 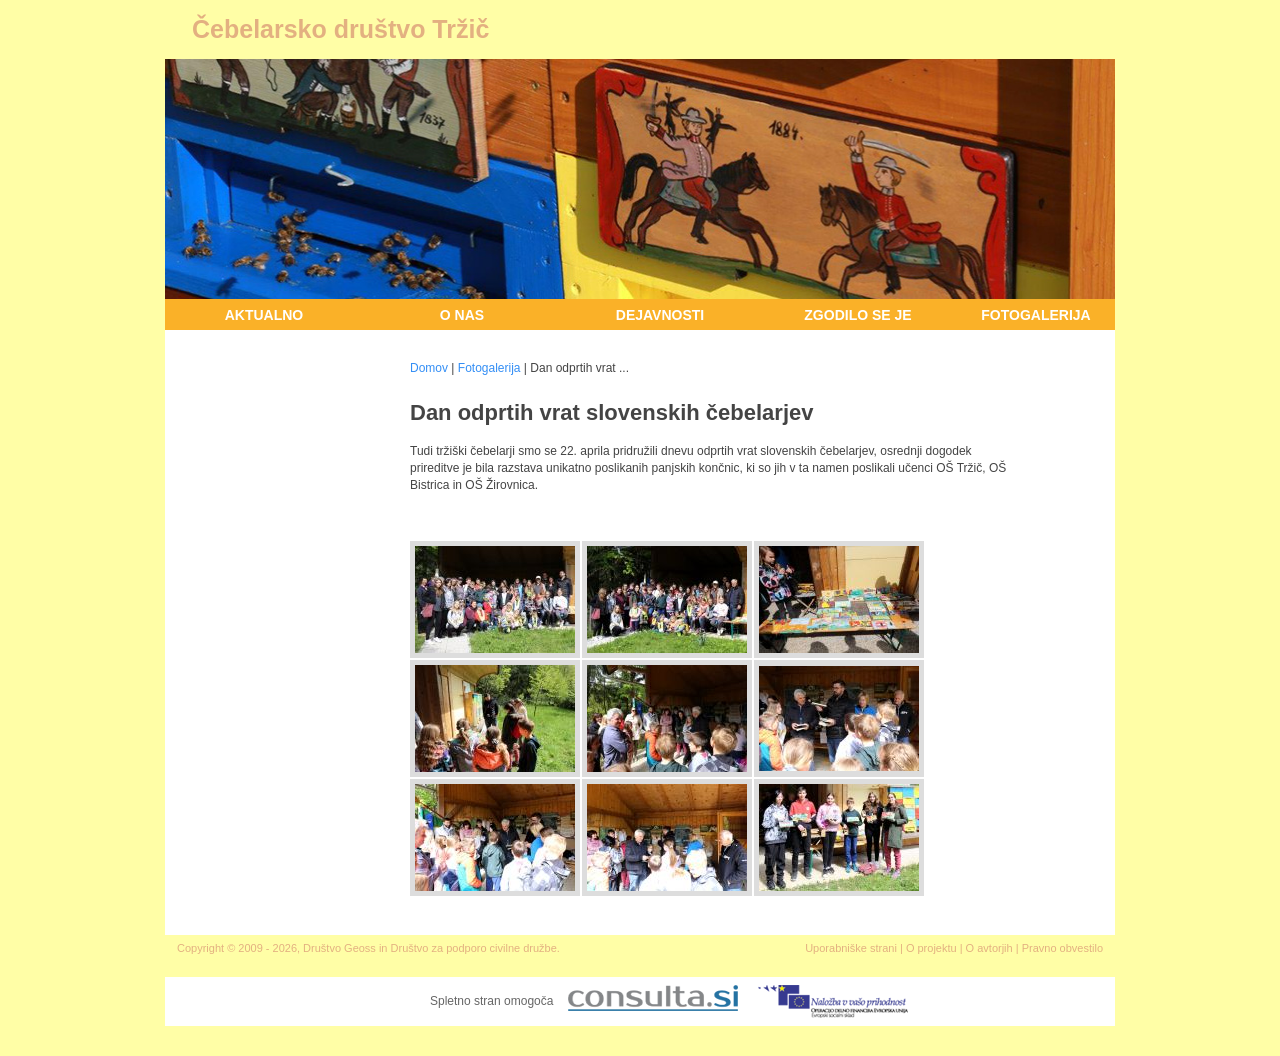 I want to click on Pravno obvestilo, so click(x=1062, y=948).